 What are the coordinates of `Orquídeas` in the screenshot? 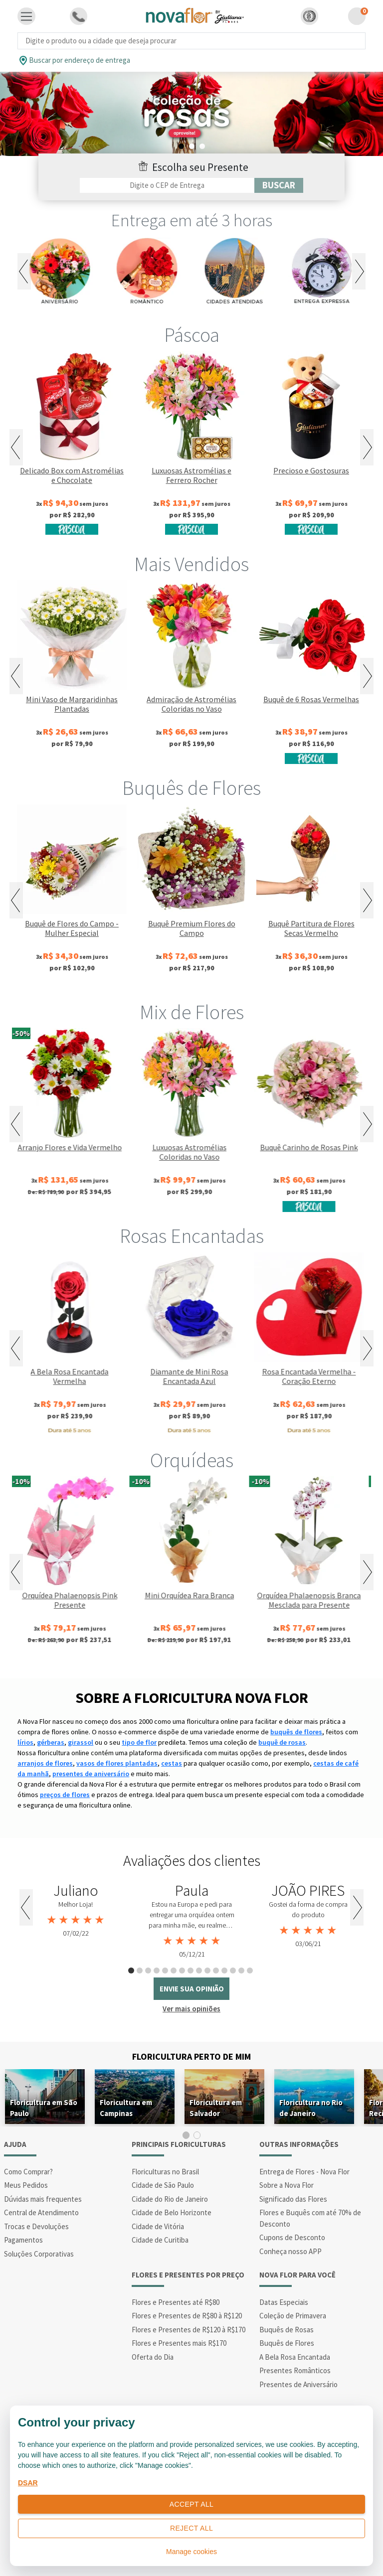 It's located at (191, 1460).